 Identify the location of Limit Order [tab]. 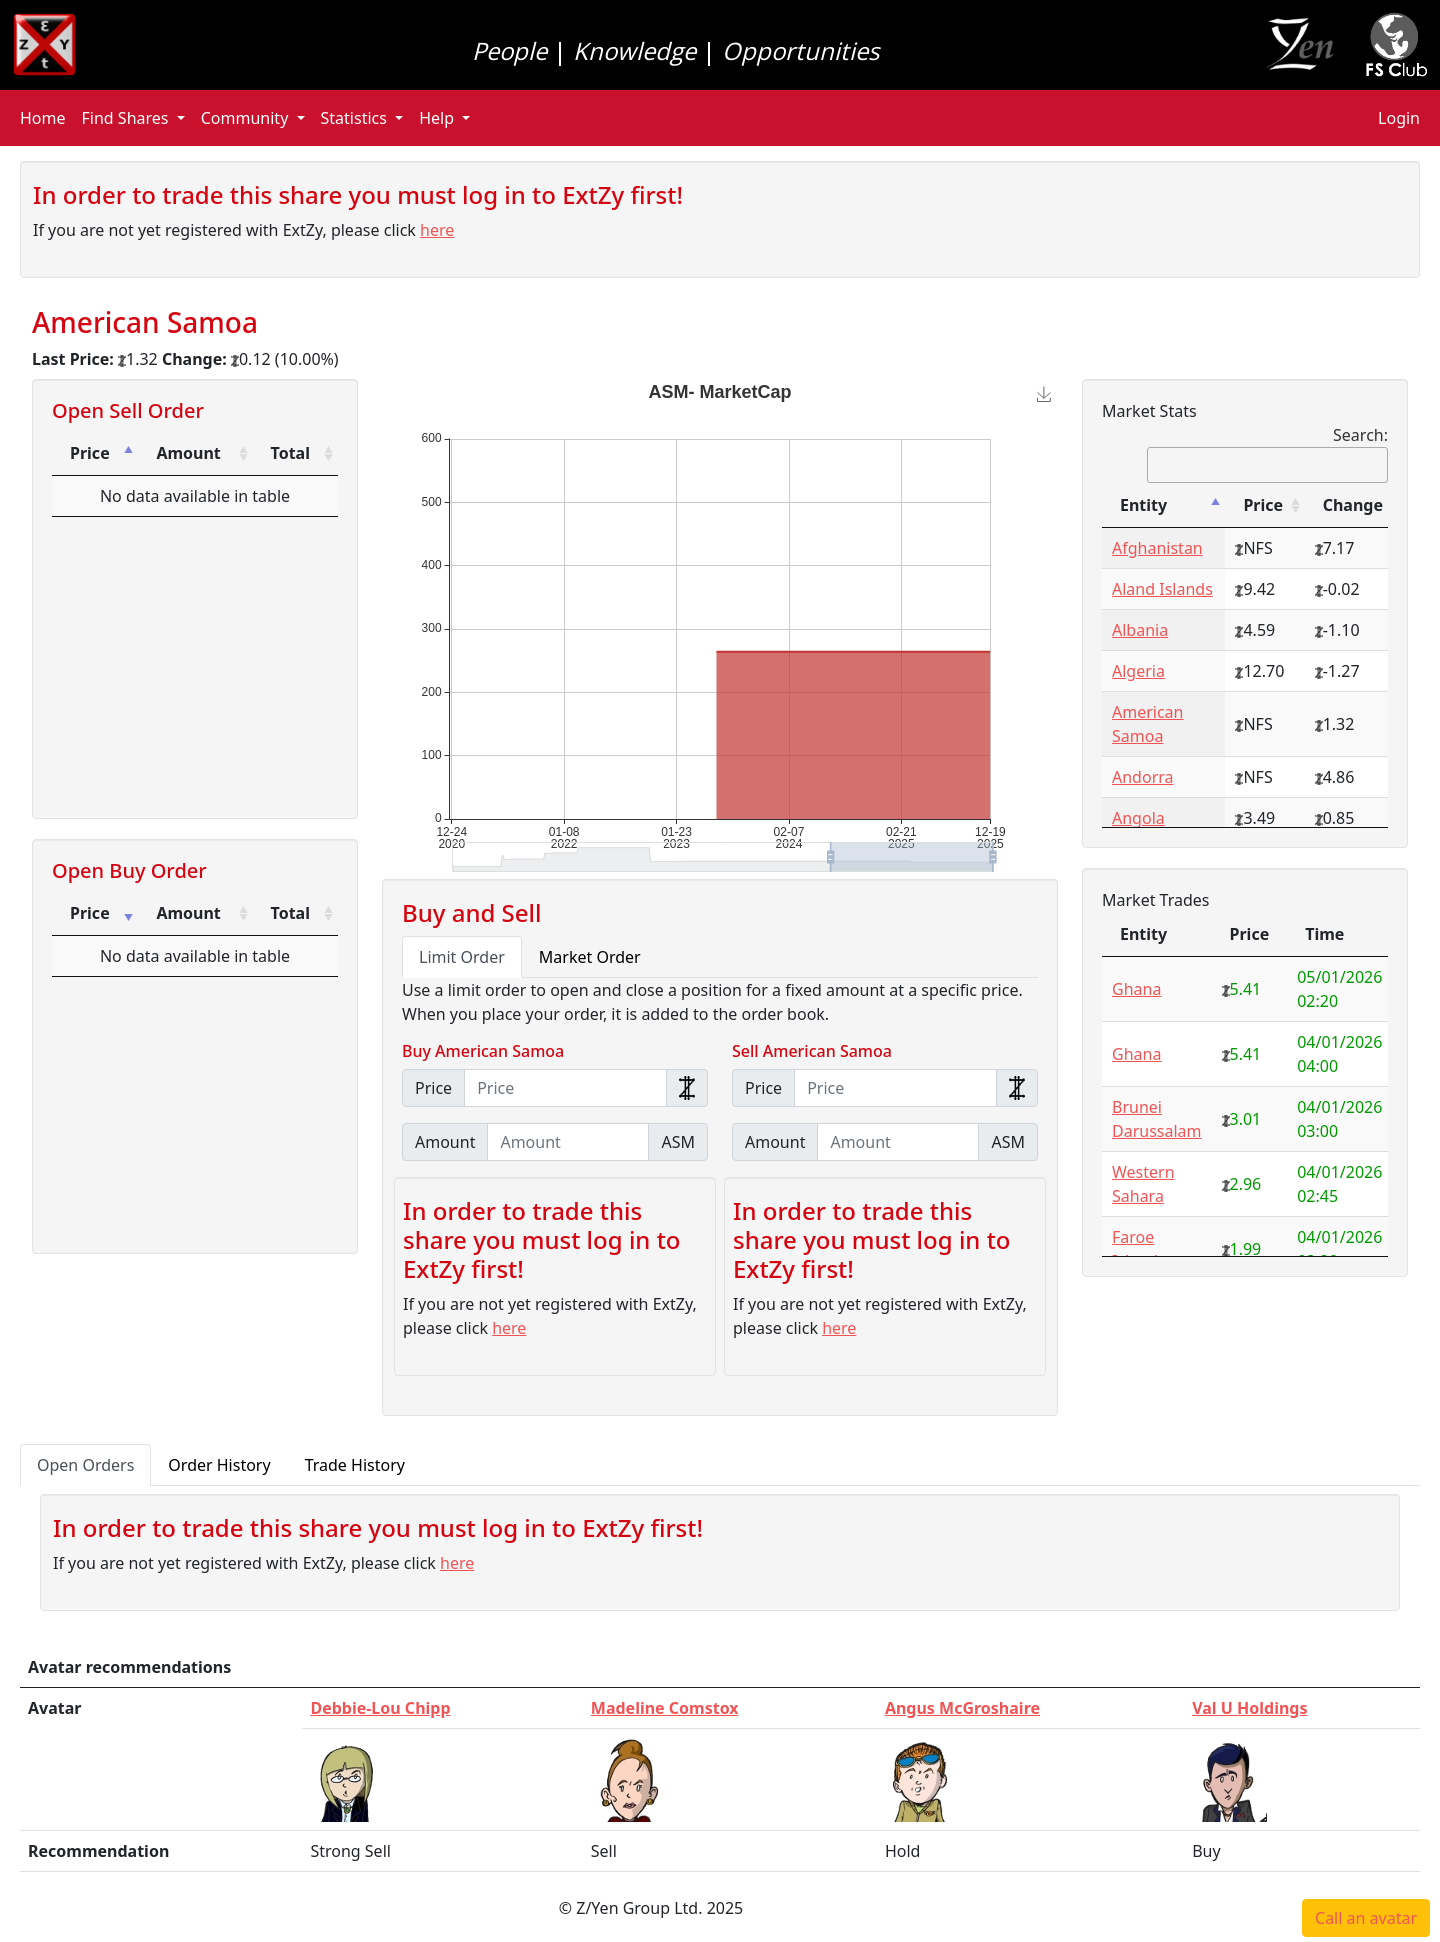
(462, 957).